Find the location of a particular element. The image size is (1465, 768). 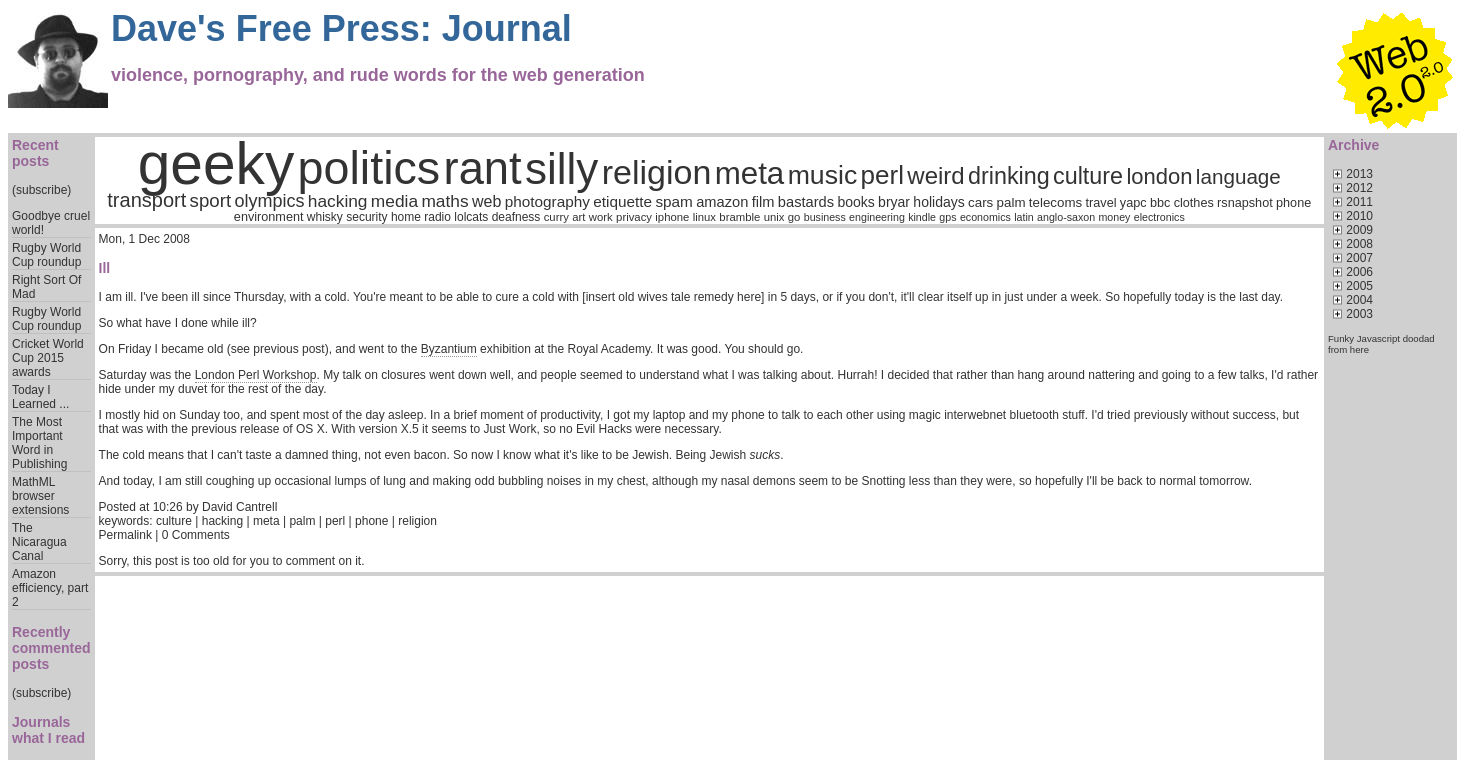

go is located at coordinates (794, 217).